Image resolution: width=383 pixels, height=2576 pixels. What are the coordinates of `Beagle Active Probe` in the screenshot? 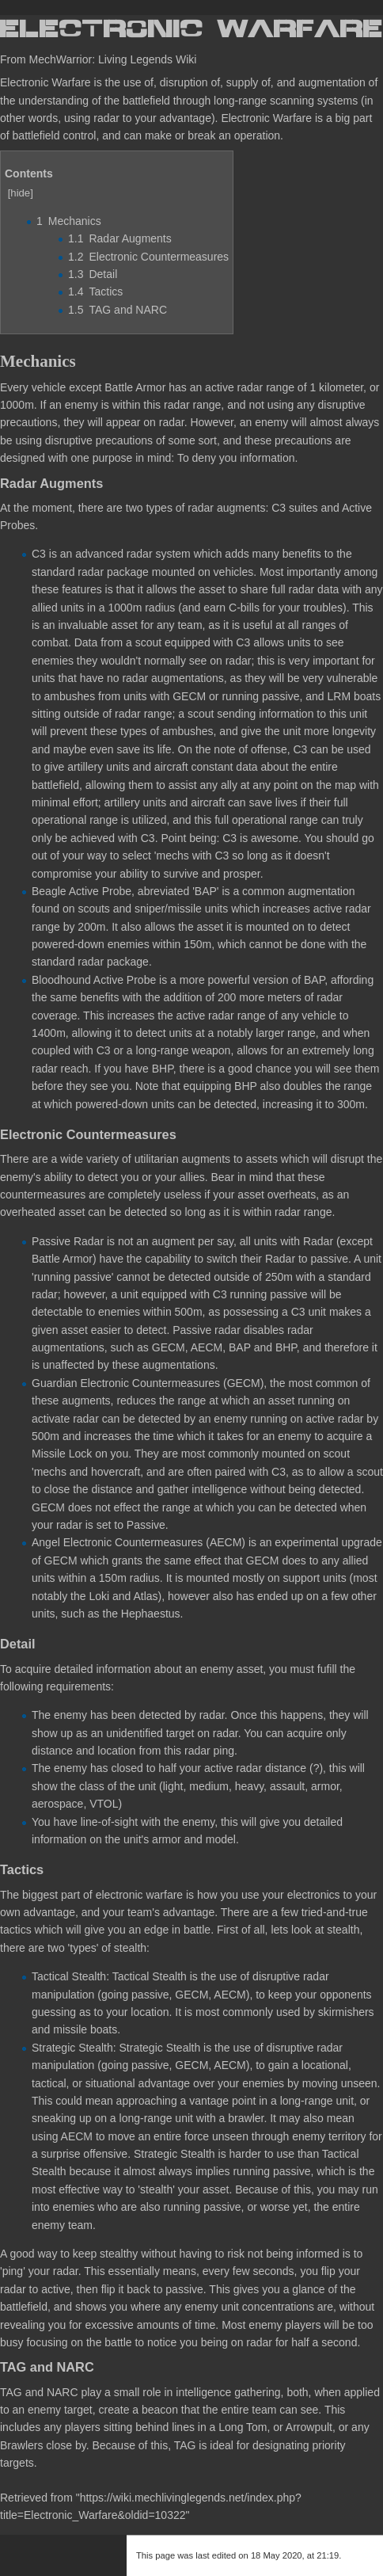 It's located at (81, 891).